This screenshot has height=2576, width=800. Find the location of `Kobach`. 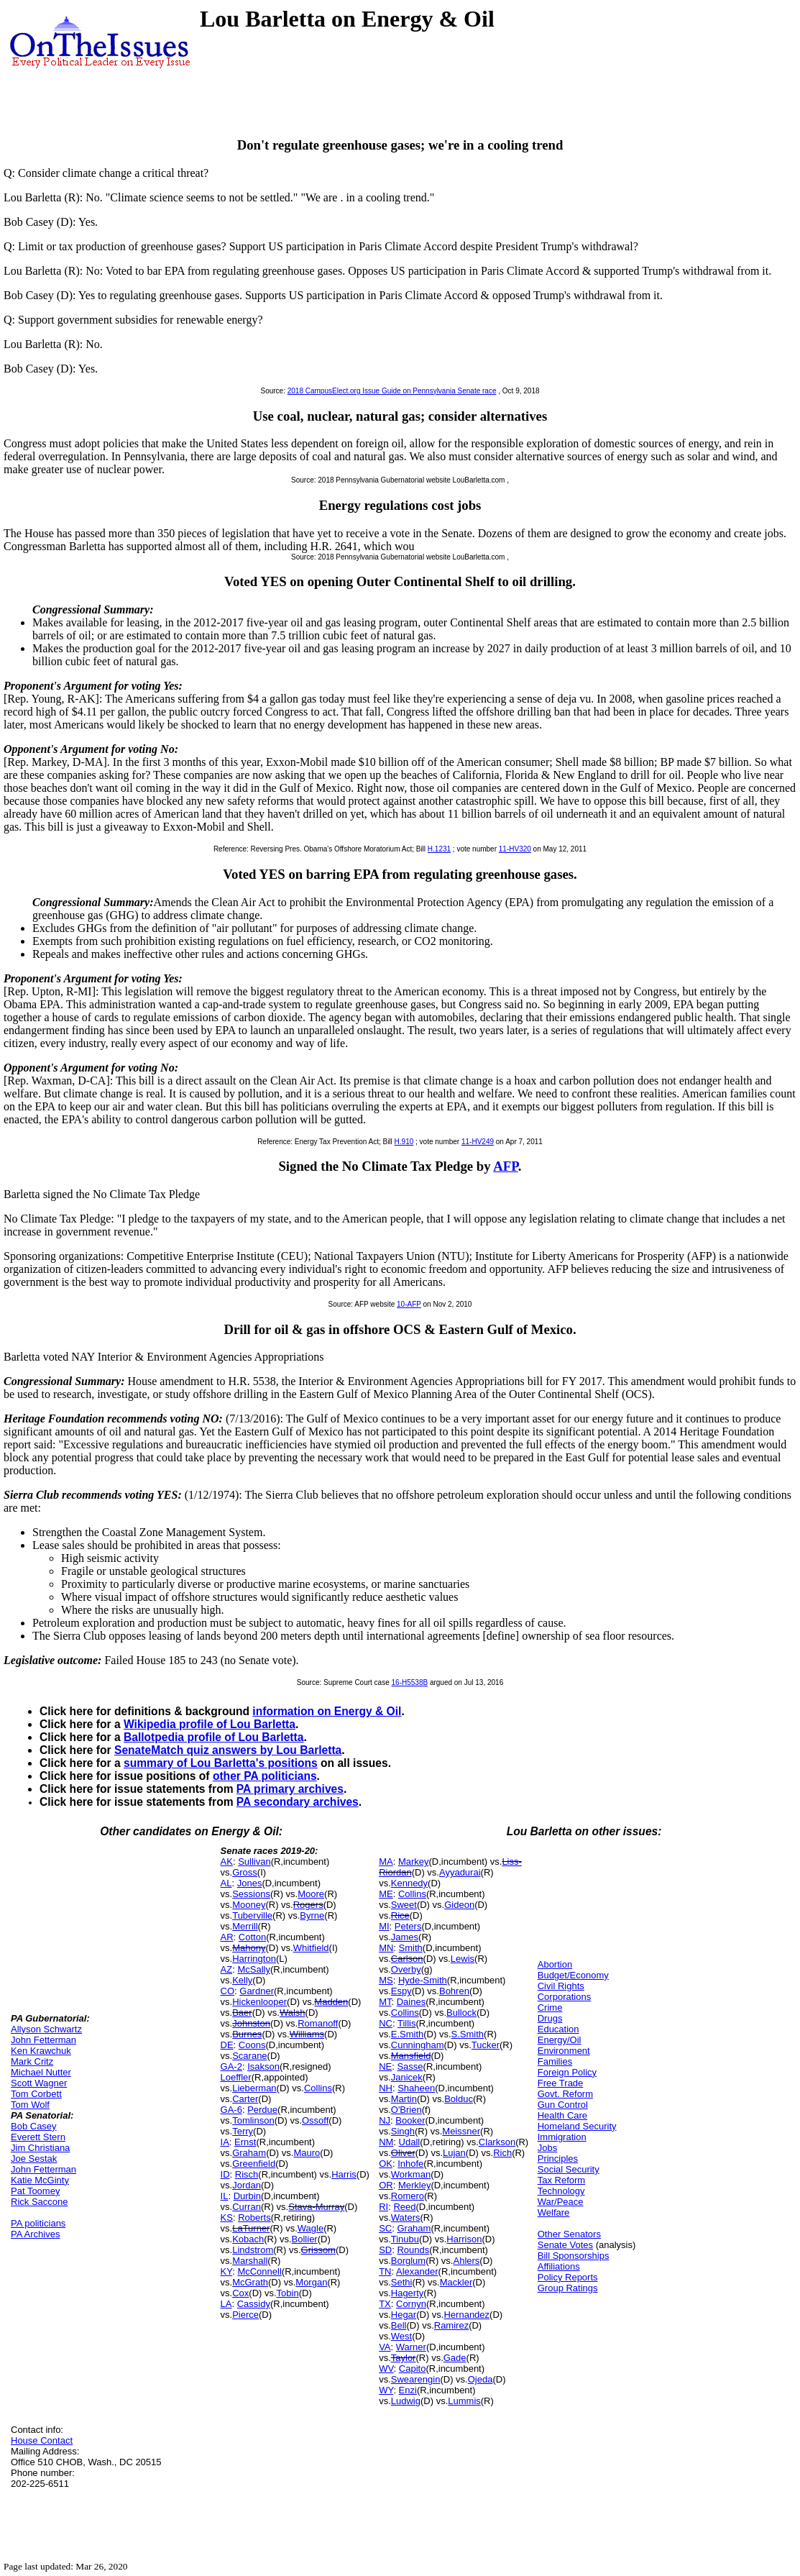

Kobach is located at coordinates (248, 2239).